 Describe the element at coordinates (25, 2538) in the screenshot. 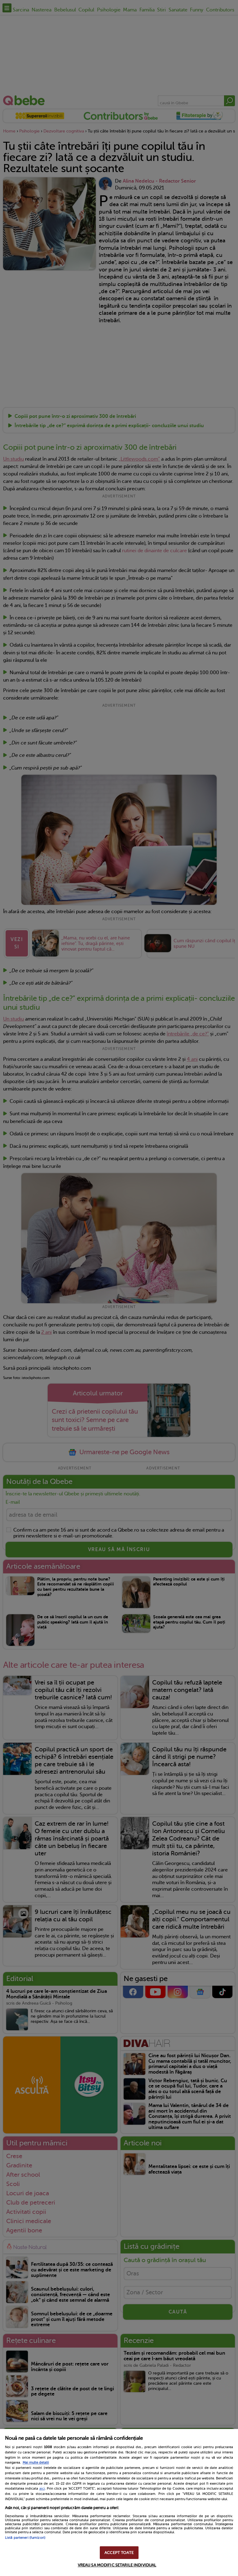

I see `Listă parteneri (furnizori)` at that location.